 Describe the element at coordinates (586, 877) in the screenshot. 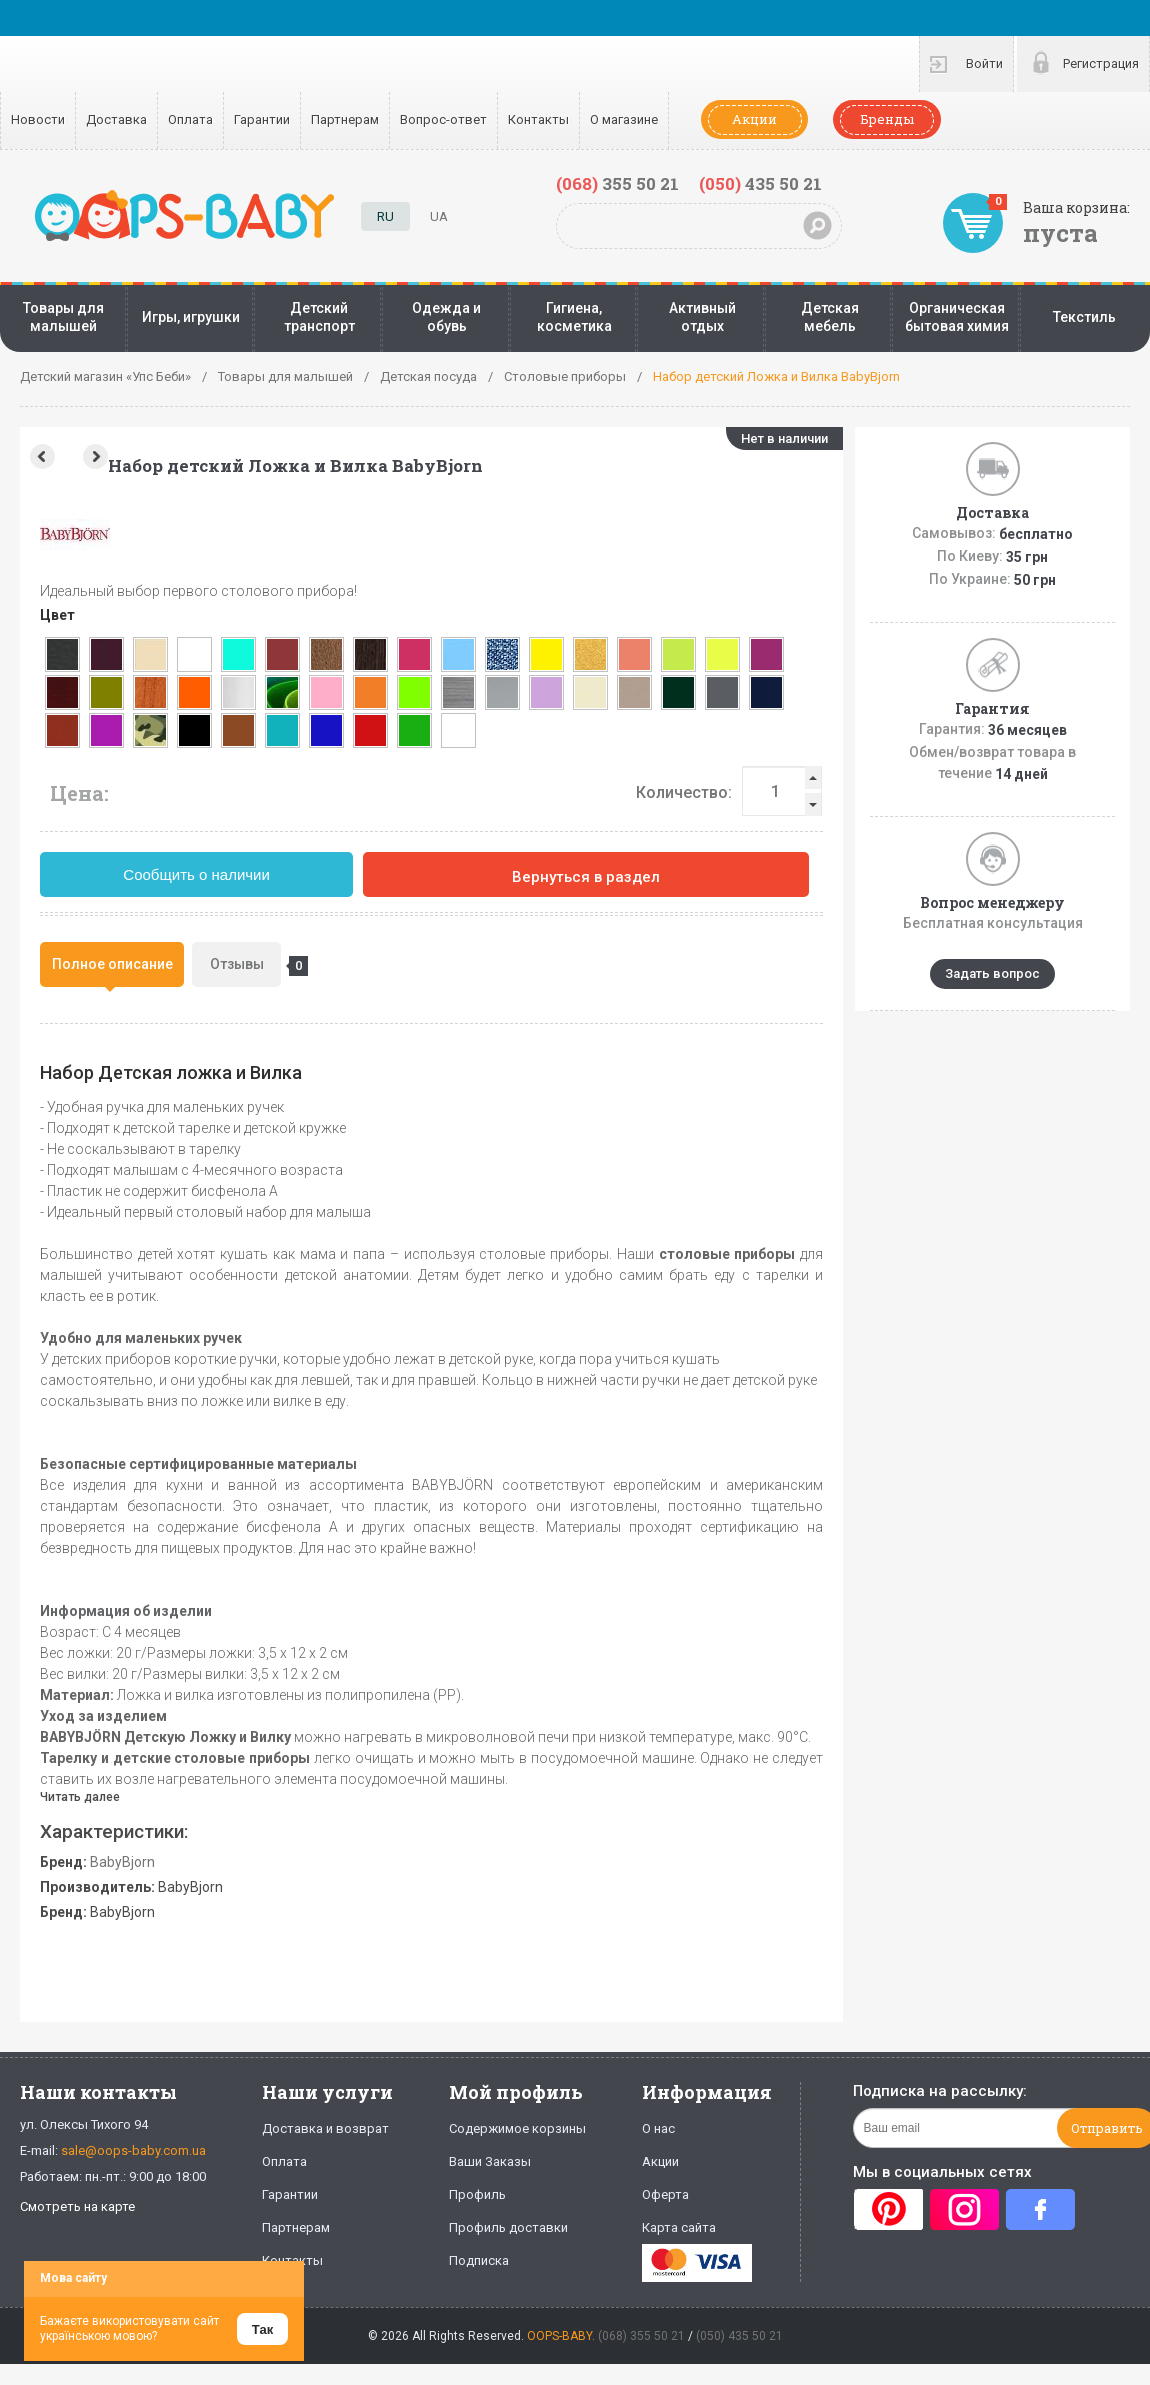

I see `Вернуться в раздел` at that location.